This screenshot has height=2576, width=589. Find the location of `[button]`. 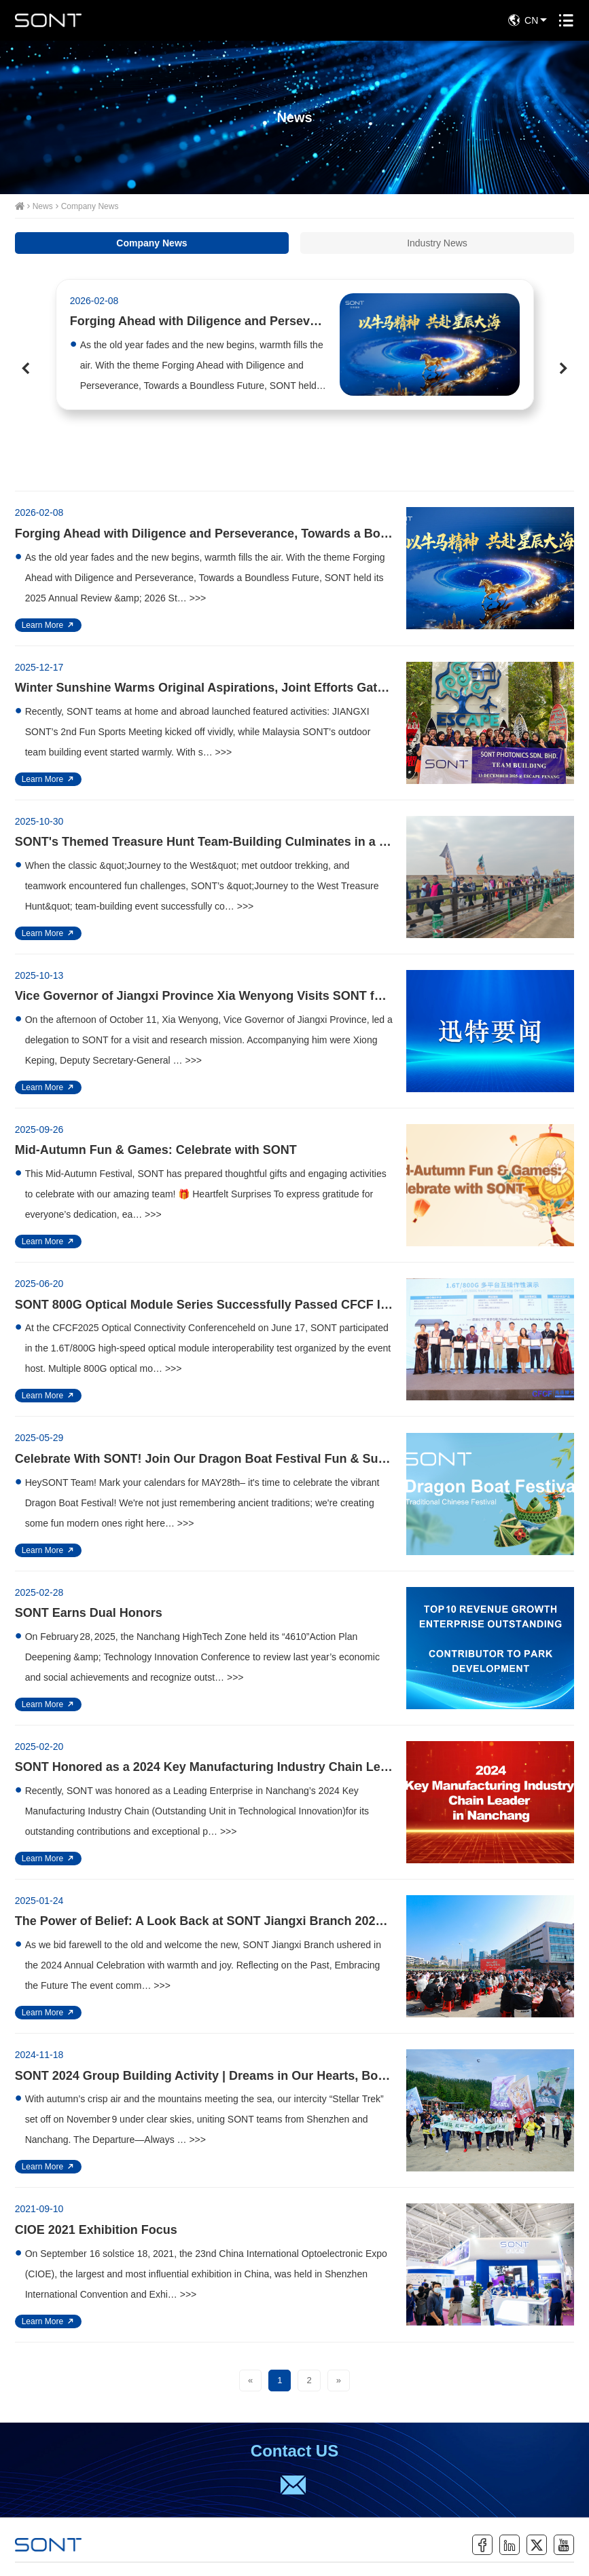

[button] is located at coordinates (25, 368).